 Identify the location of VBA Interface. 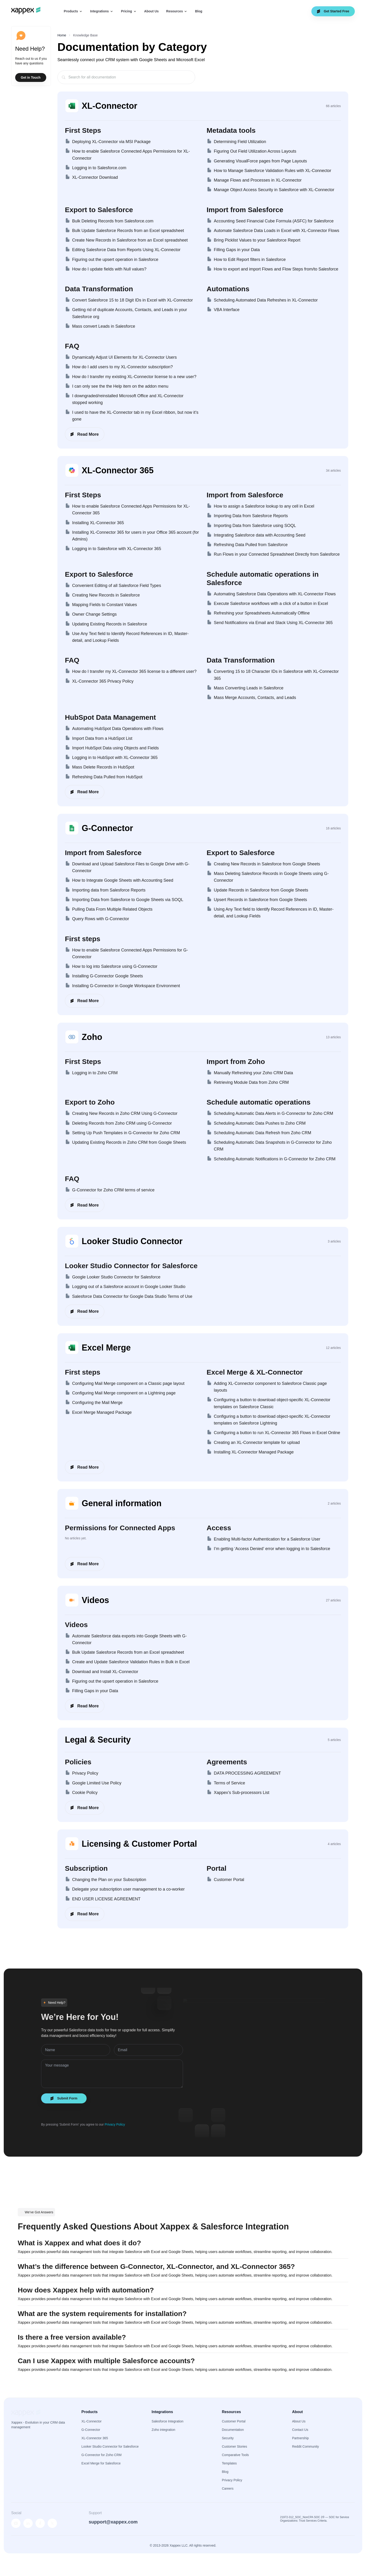
(226, 309).